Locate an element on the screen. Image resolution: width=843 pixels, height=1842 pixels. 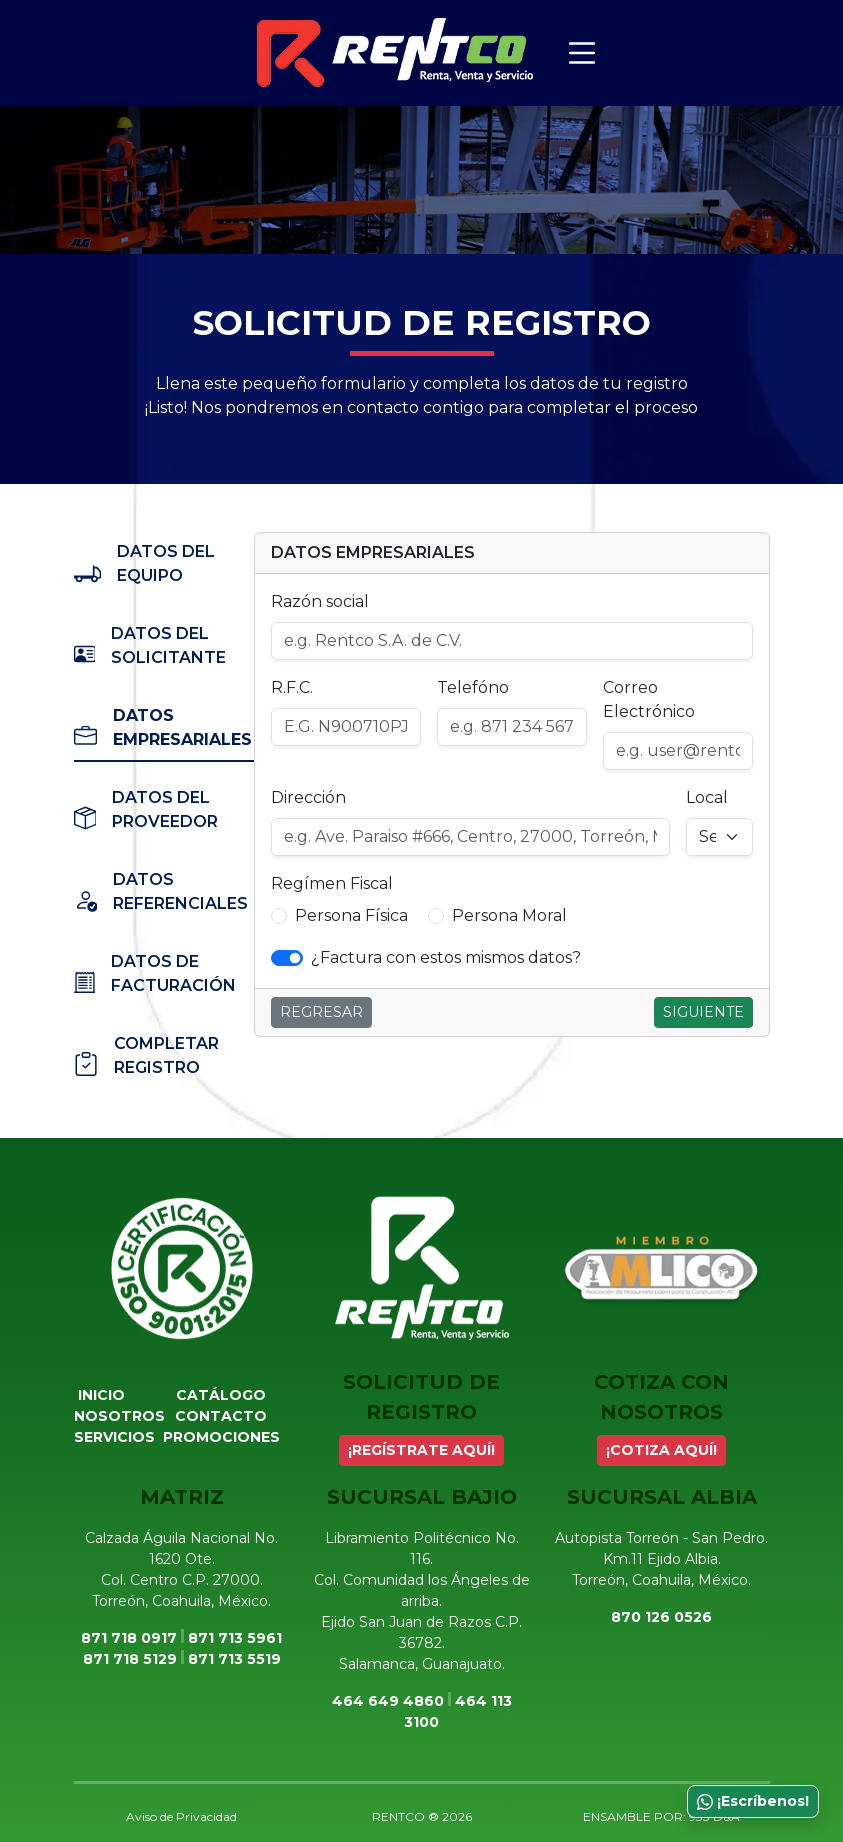
871 718 0917 is located at coordinates (129, 1638).